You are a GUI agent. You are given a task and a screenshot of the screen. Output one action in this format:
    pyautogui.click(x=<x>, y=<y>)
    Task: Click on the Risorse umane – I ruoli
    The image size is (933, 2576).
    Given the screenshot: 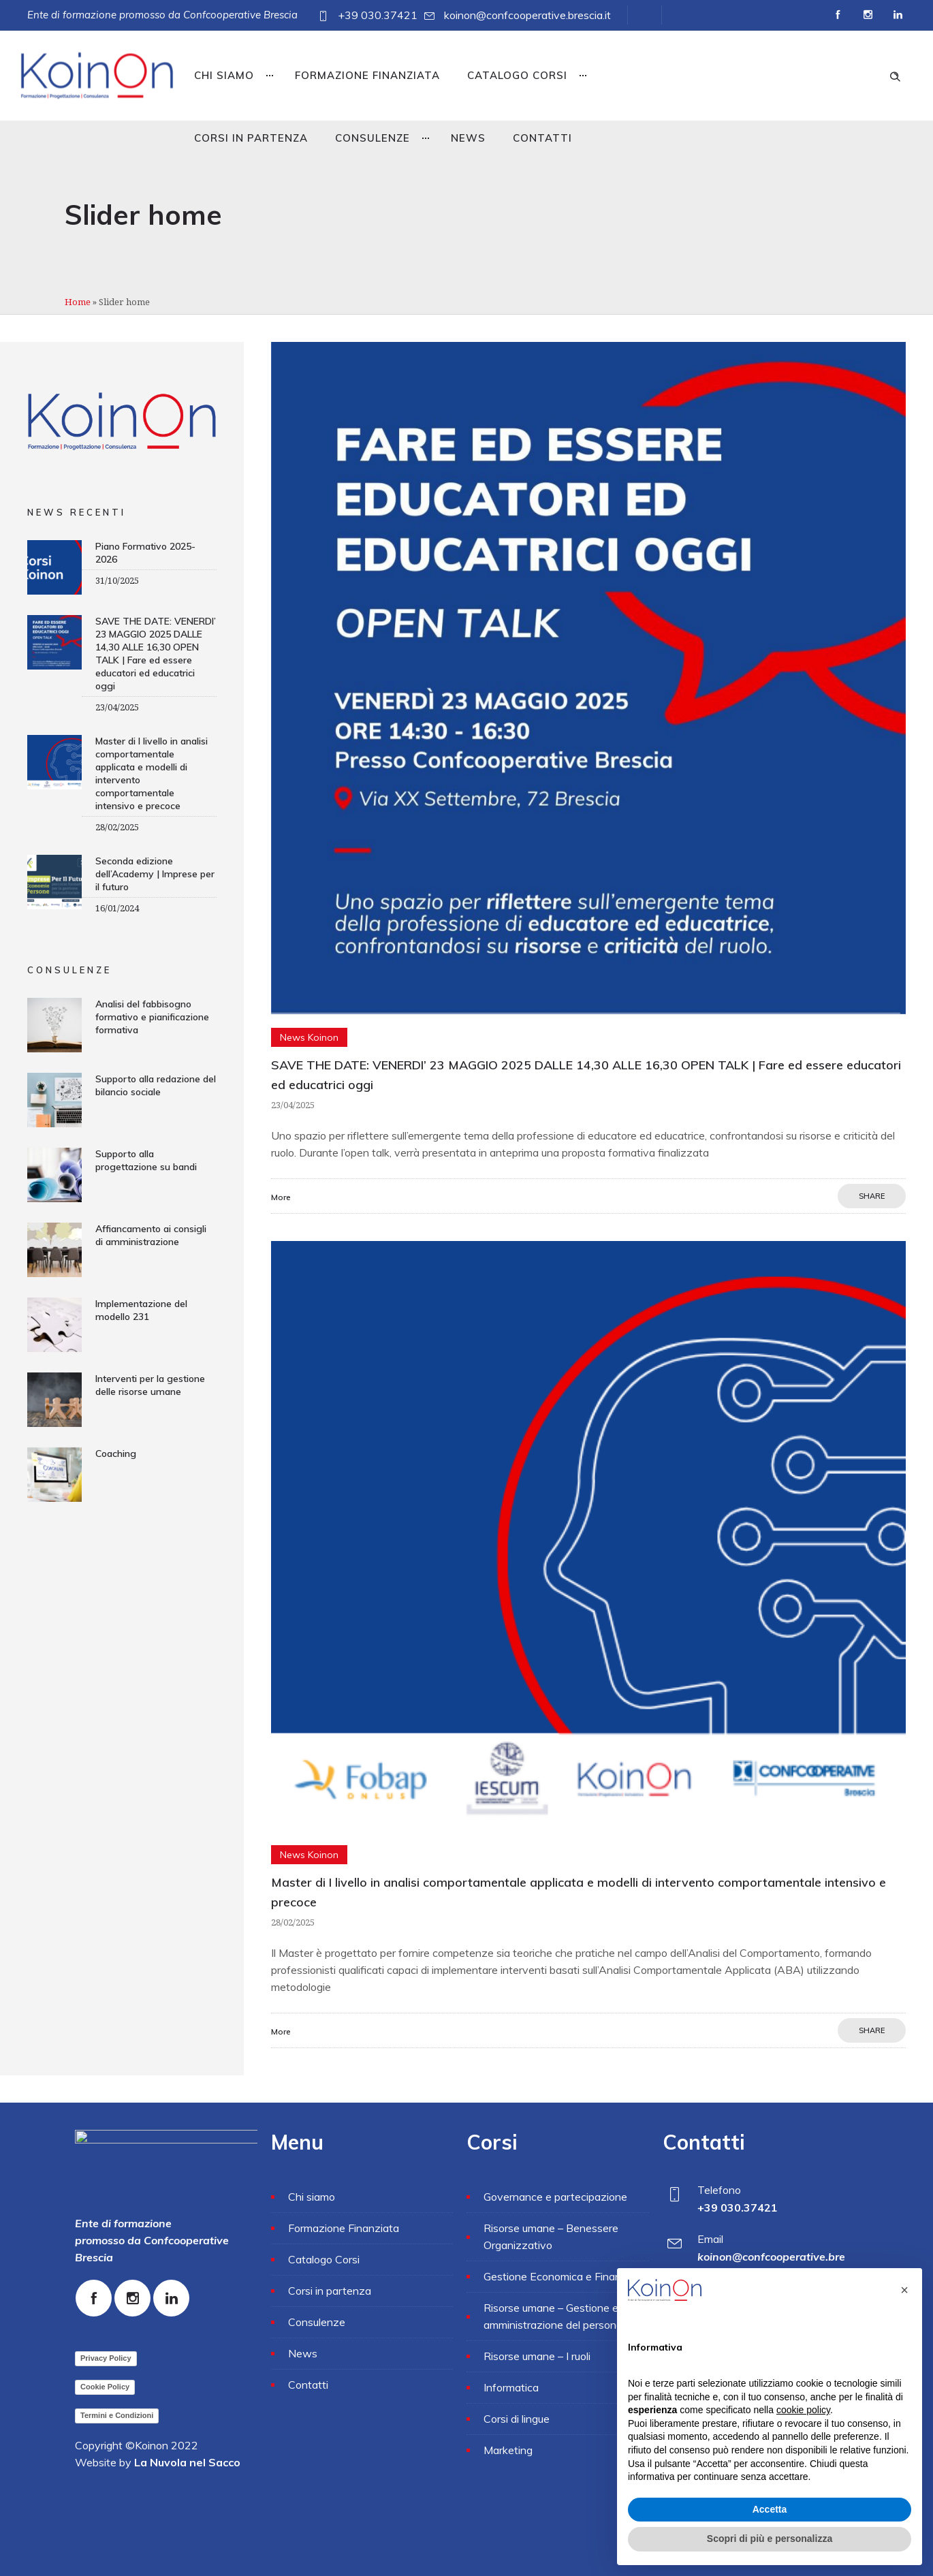 What is the action you would take?
    pyautogui.click(x=537, y=2356)
    